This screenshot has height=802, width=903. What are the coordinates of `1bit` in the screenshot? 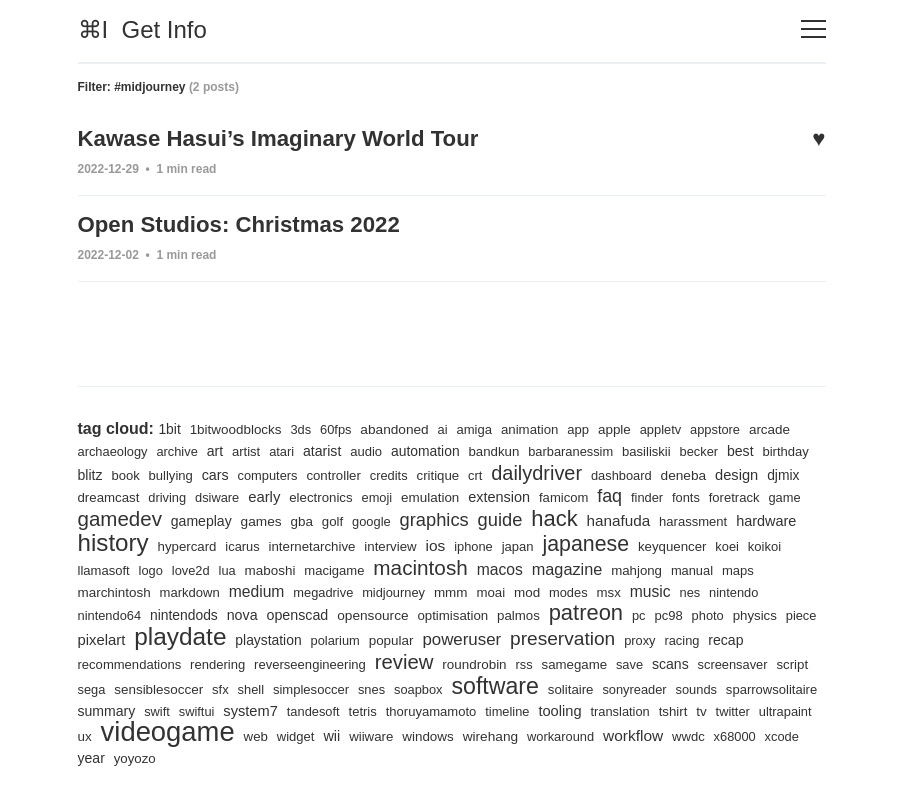 It's located at (169, 425).